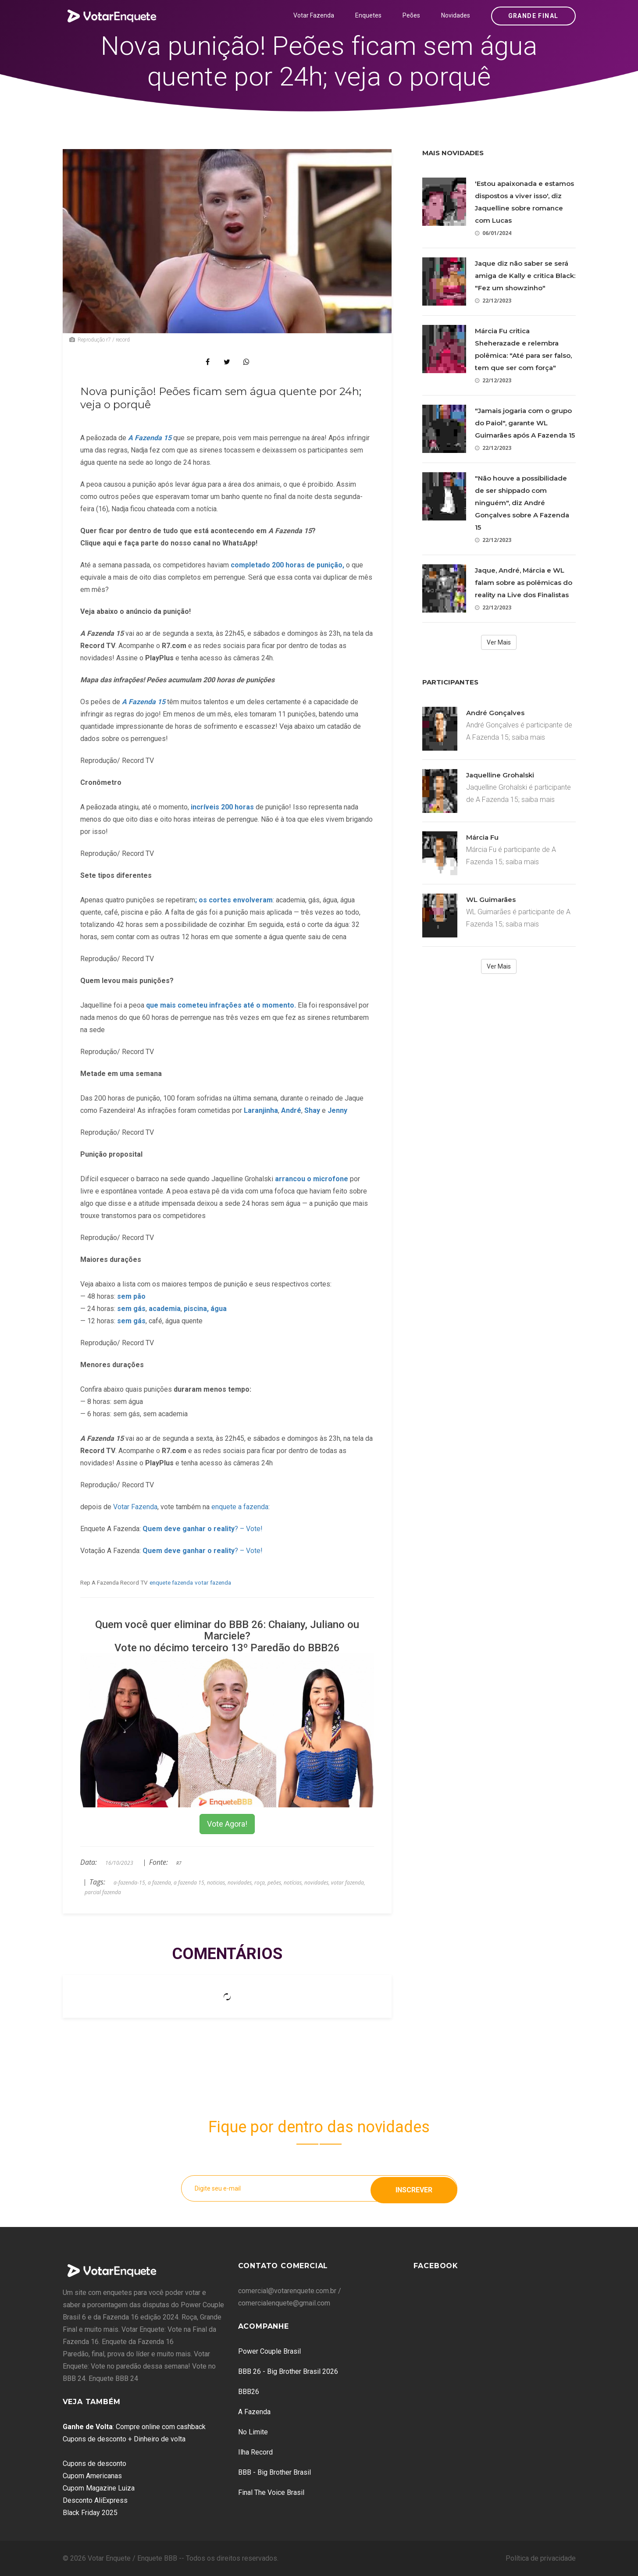  What do you see at coordinates (234, 900) in the screenshot?
I see `; os cortes envolveram` at bounding box center [234, 900].